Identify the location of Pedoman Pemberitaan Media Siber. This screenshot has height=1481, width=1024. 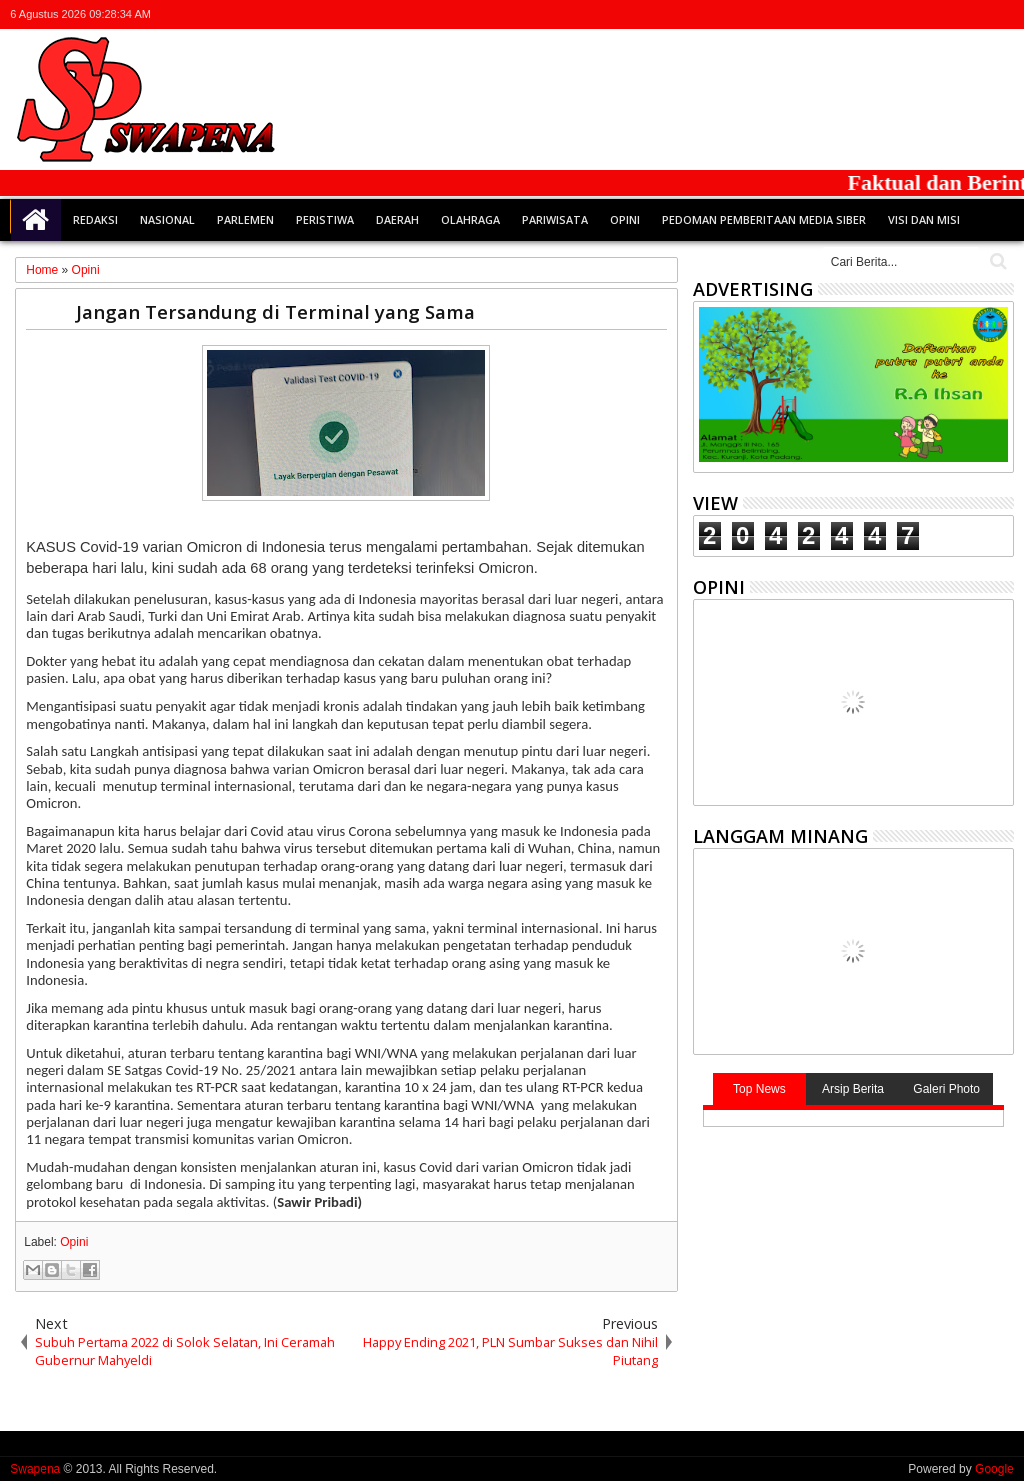
(764, 219).